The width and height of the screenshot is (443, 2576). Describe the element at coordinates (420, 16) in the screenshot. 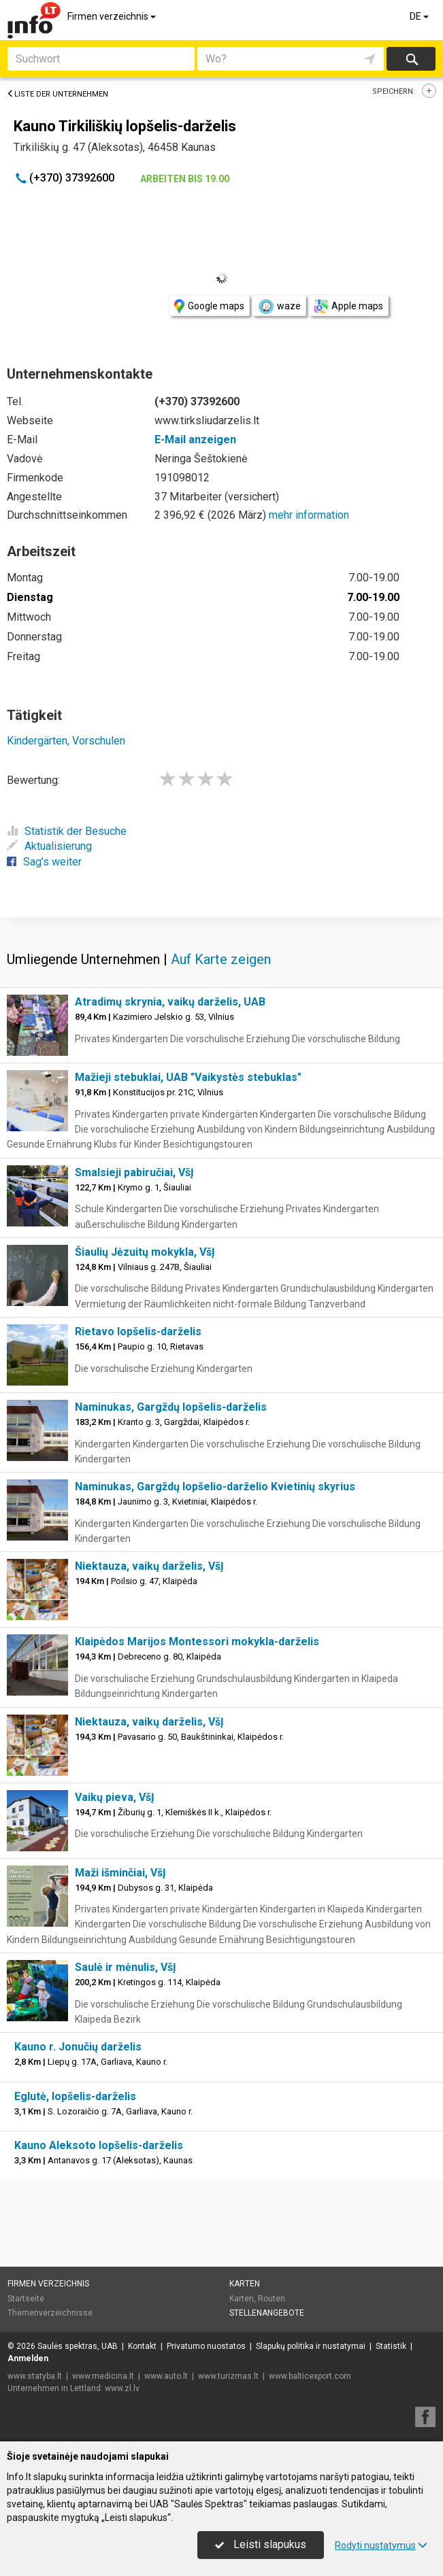

I see `DE` at that location.